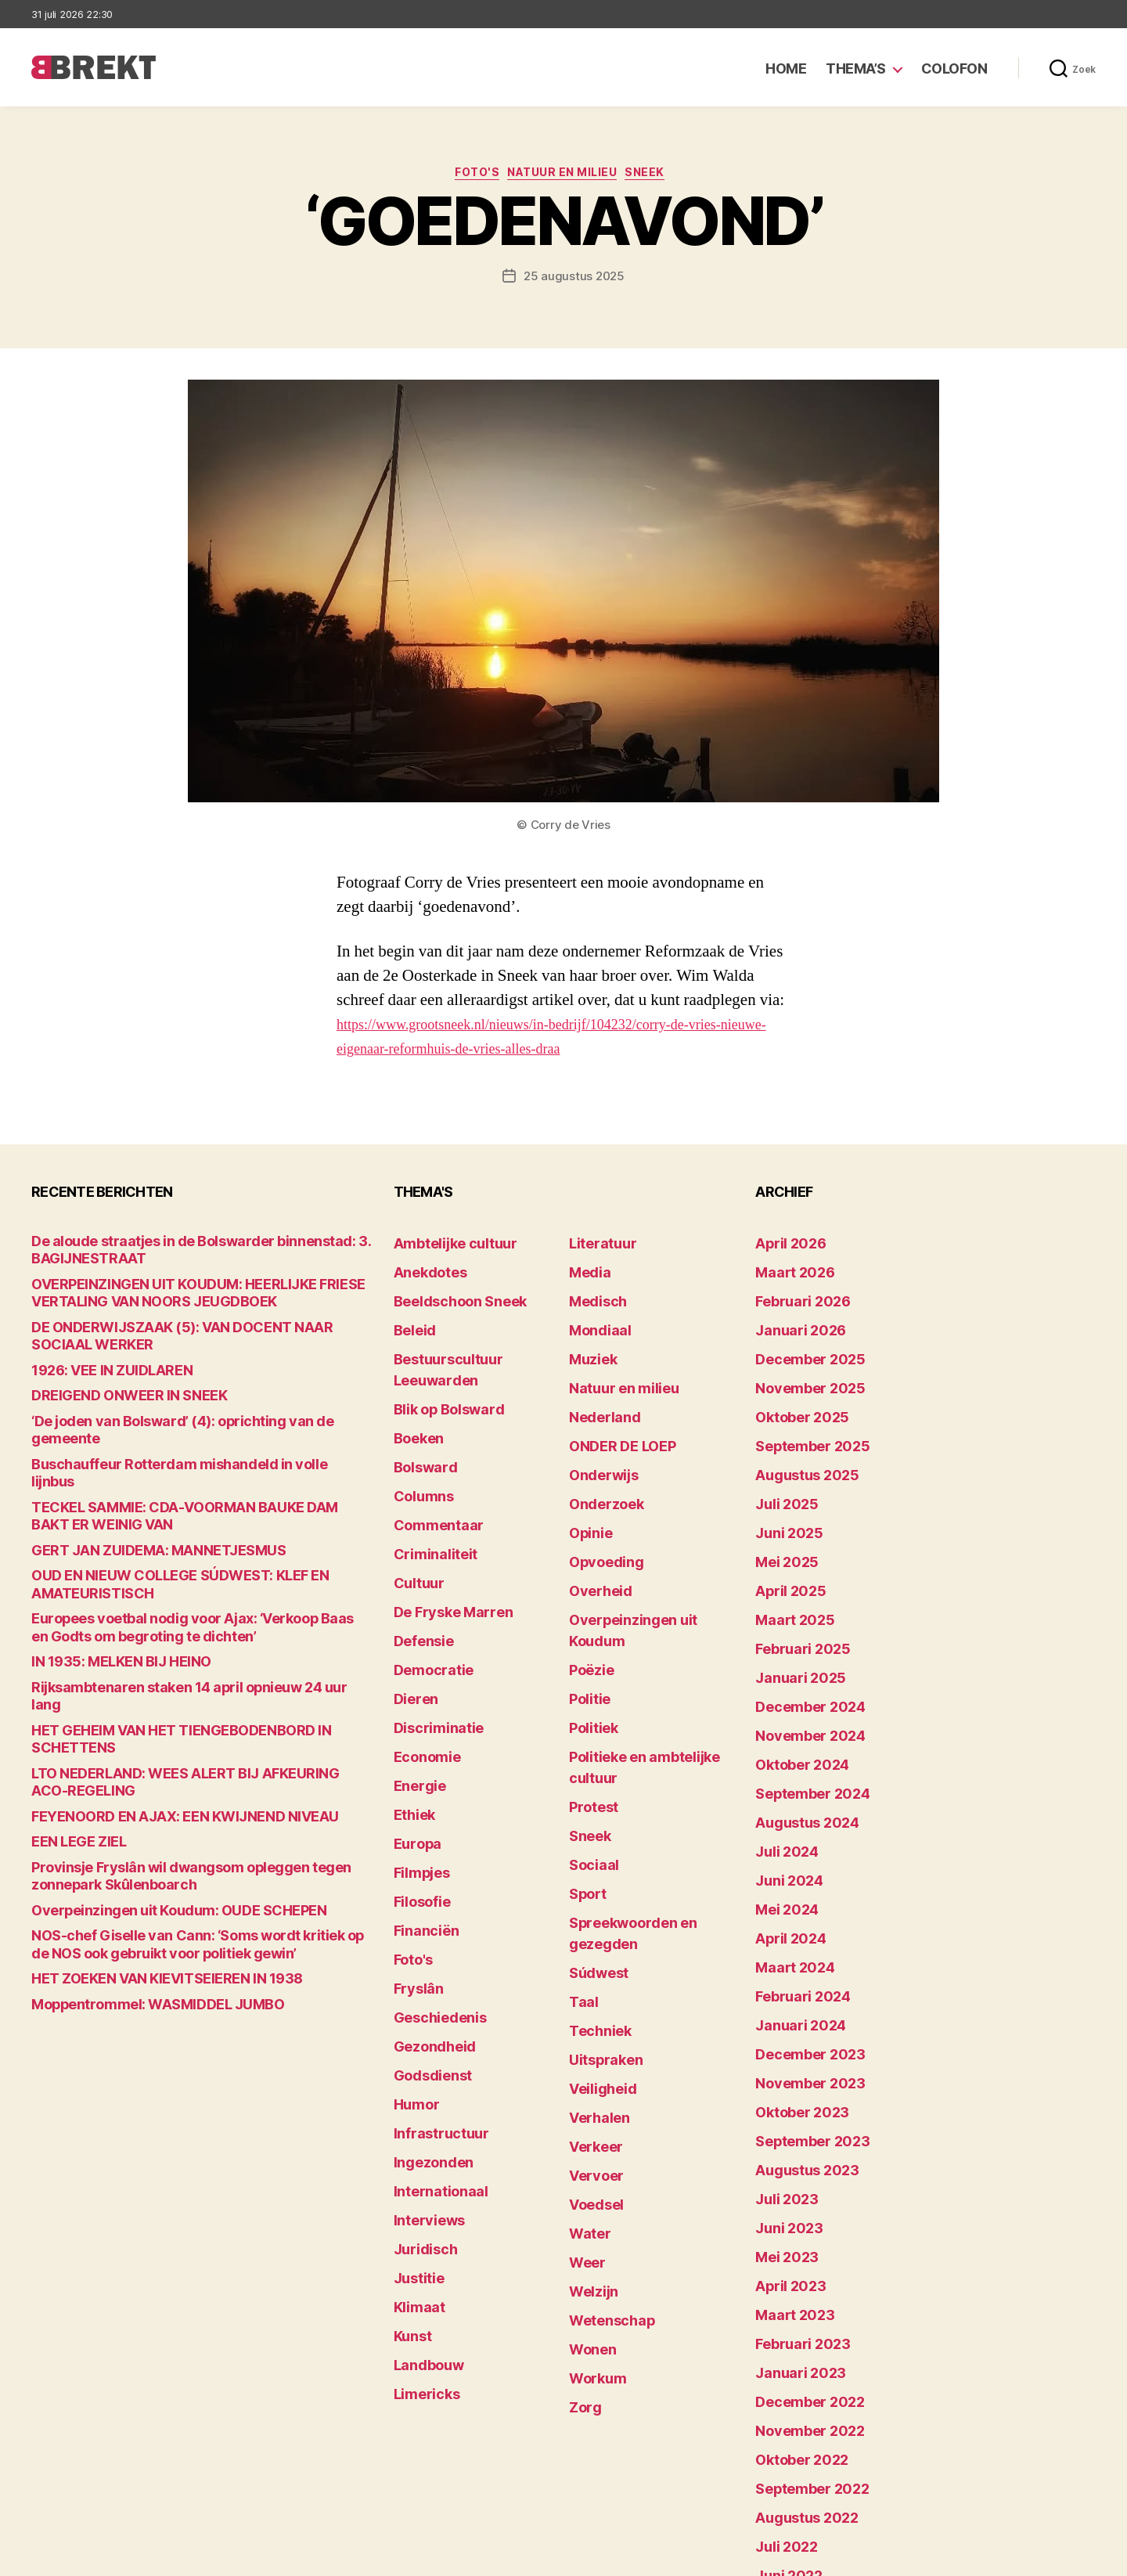 The height and width of the screenshot is (2576, 1127). Describe the element at coordinates (792, 1681) in the screenshot. I see `oktober 2024` at that location.